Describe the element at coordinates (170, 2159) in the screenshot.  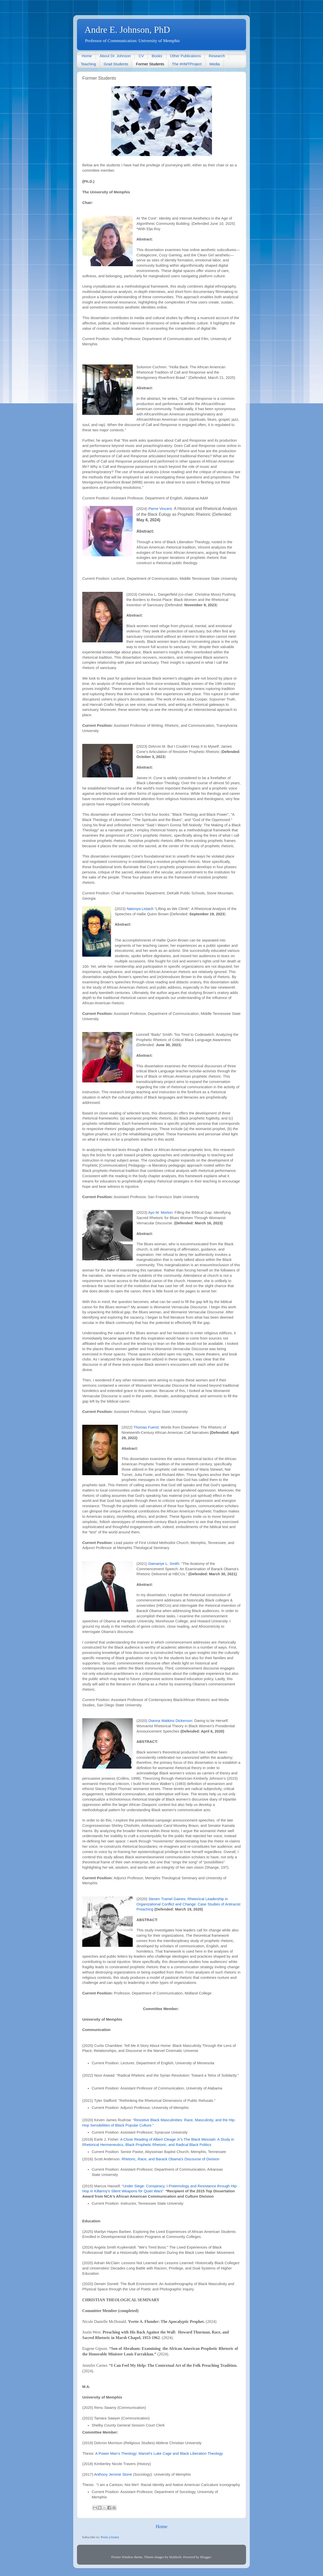
I see `Rhetoric, Race, and Barack Obama's Discourse of Division` at that location.